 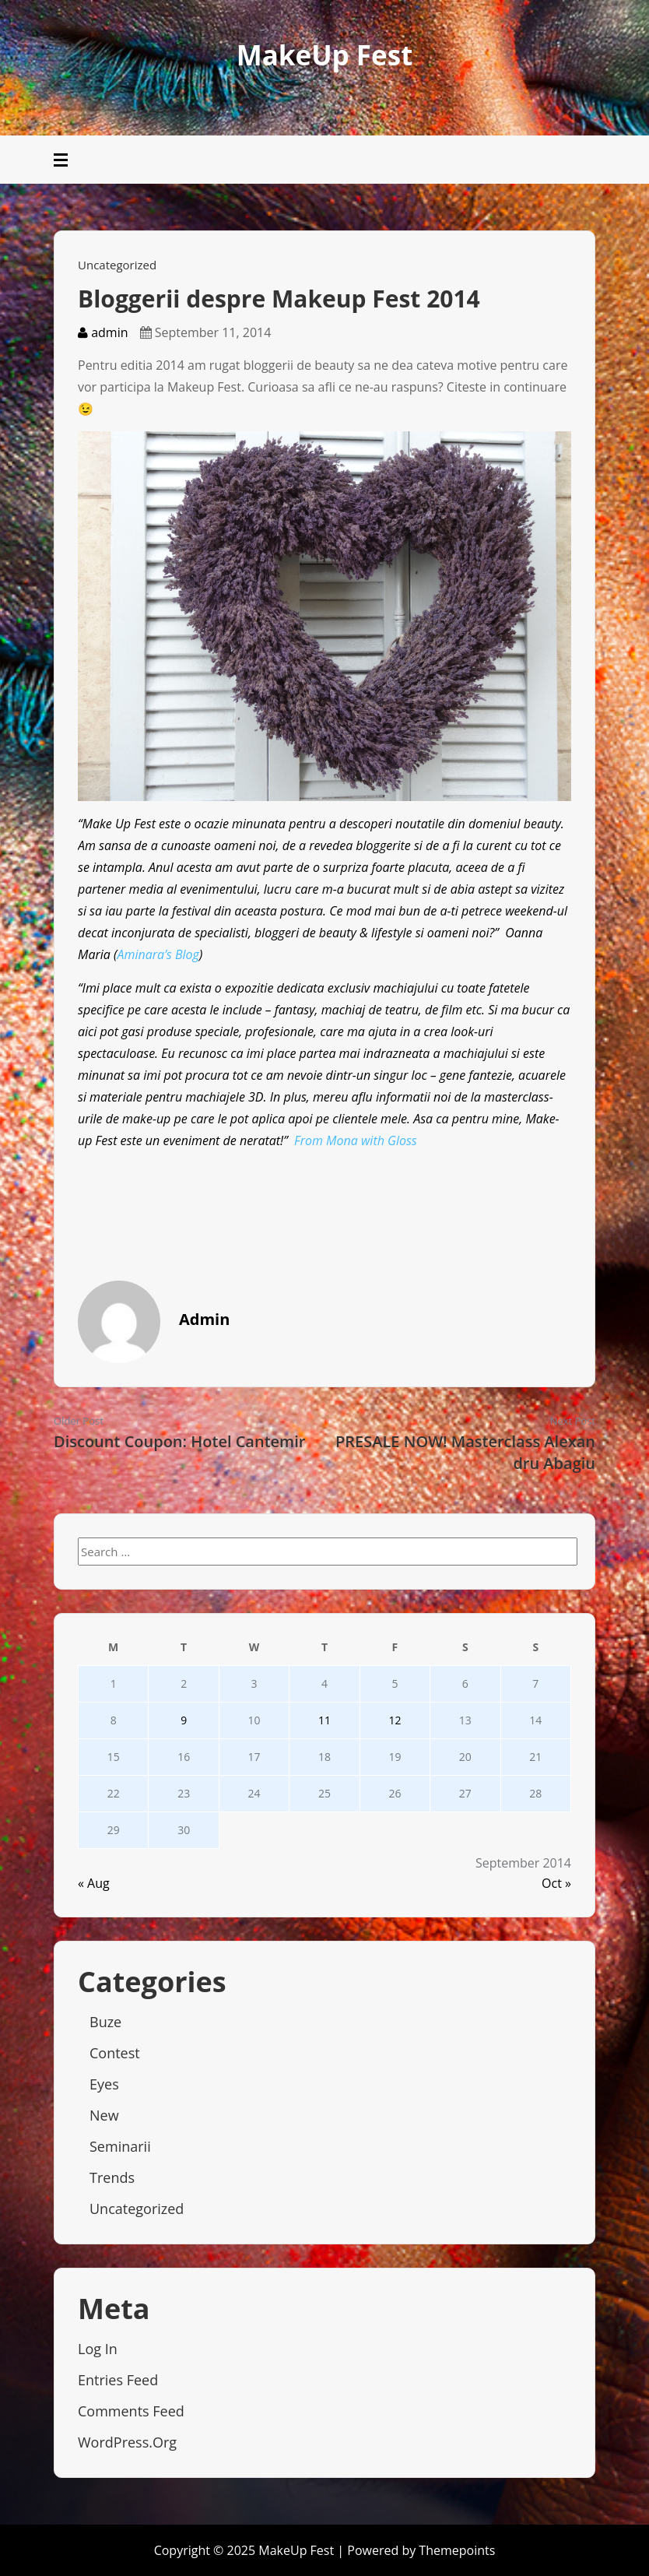 What do you see at coordinates (120, 2146) in the screenshot?
I see `Seminarii` at bounding box center [120, 2146].